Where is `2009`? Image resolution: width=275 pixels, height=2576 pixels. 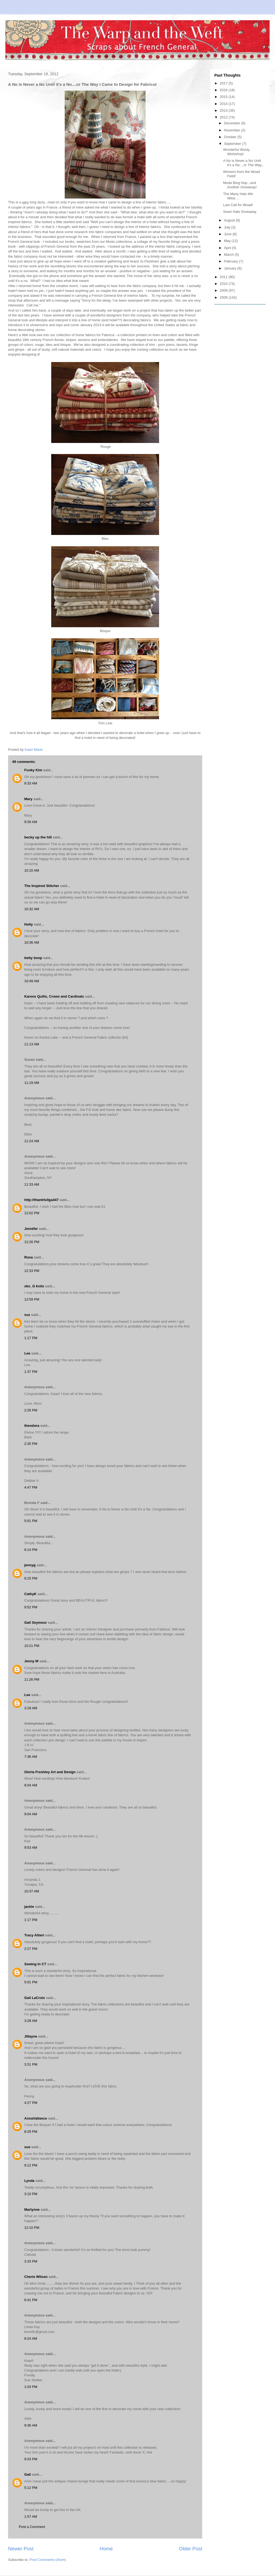
2009 is located at coordinates (224, 290).